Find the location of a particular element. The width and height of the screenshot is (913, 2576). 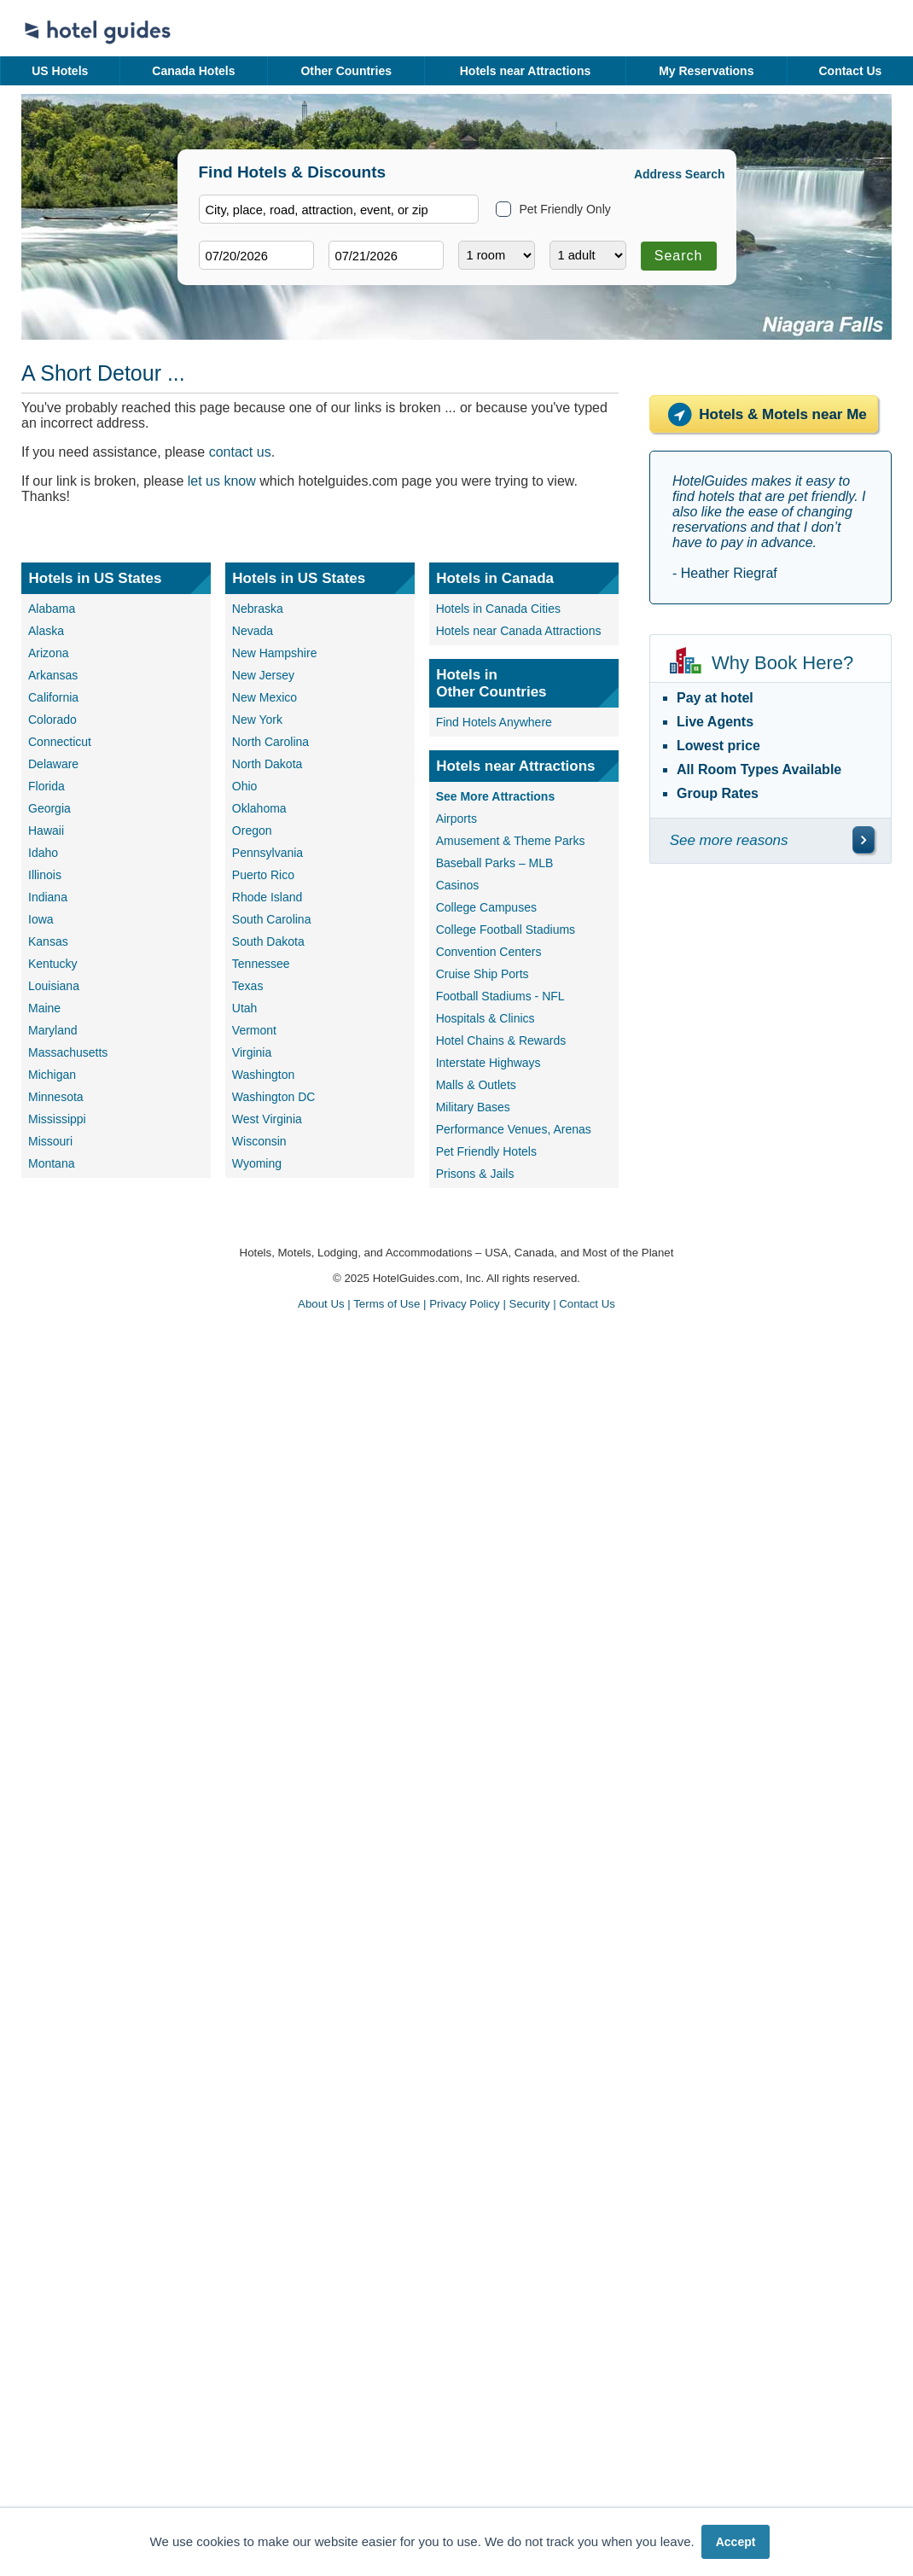

Montana is located at coordinates (51, 1163).